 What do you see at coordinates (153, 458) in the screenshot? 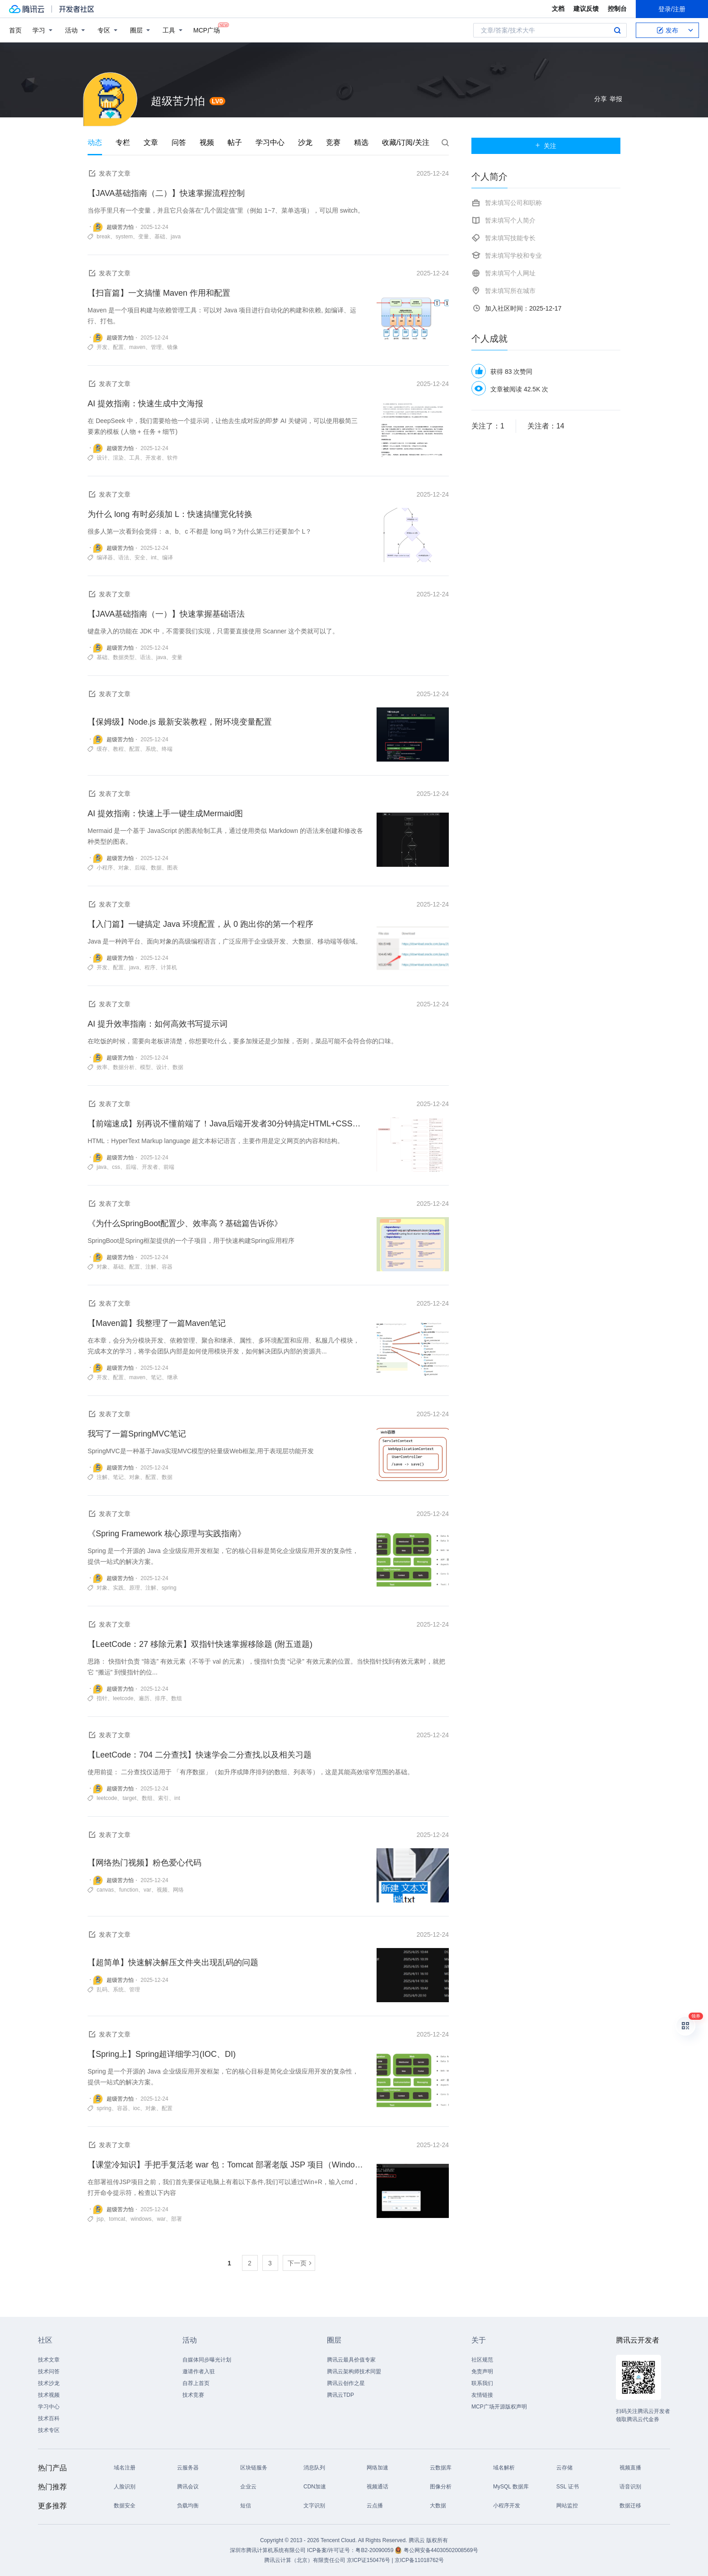
I see `开发者` at bounding box center [153, 458].